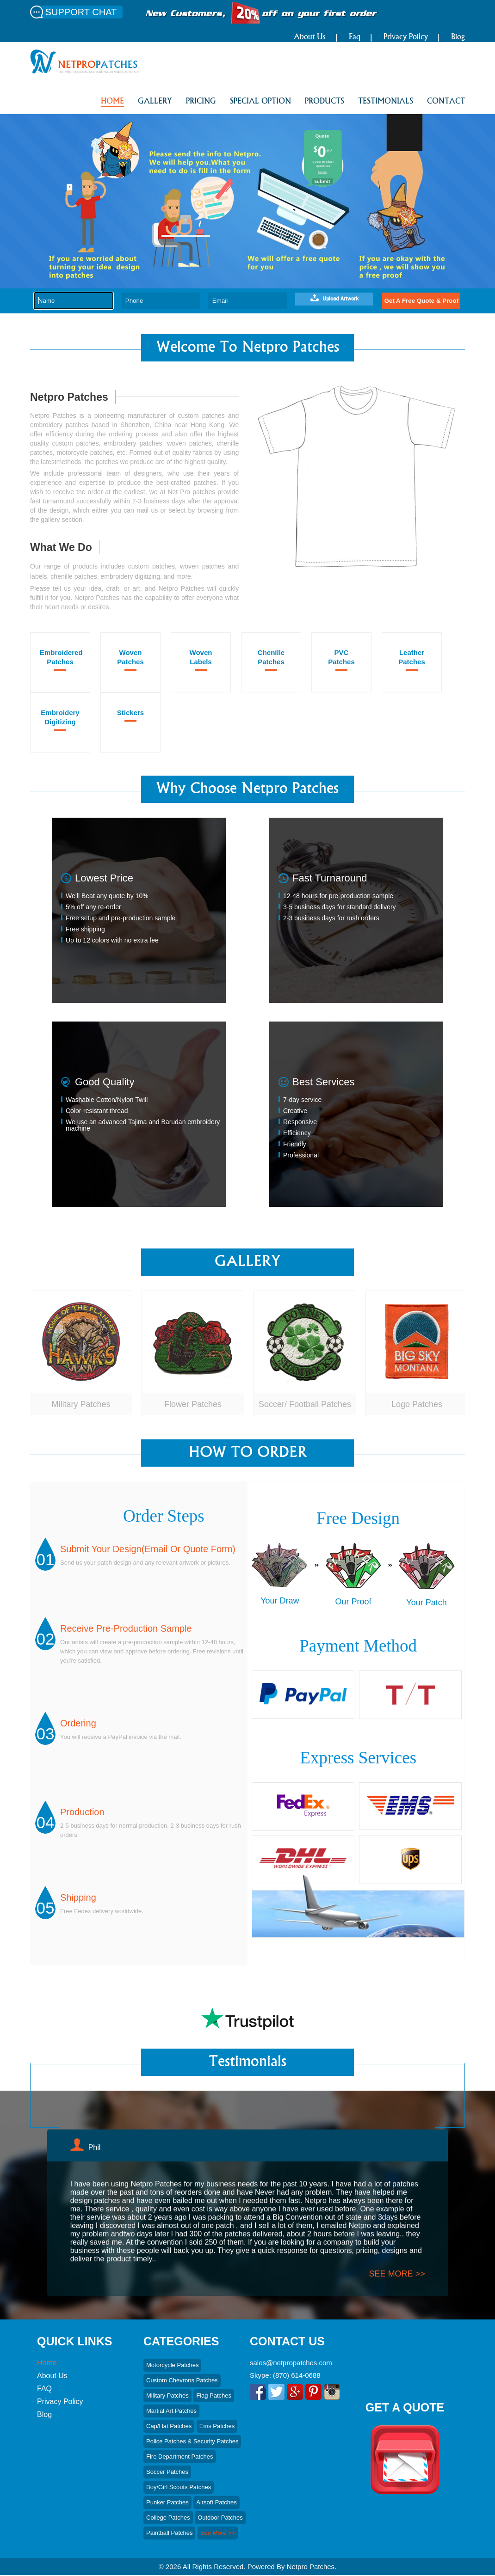  I want to click on HOME, so click(112, 102).